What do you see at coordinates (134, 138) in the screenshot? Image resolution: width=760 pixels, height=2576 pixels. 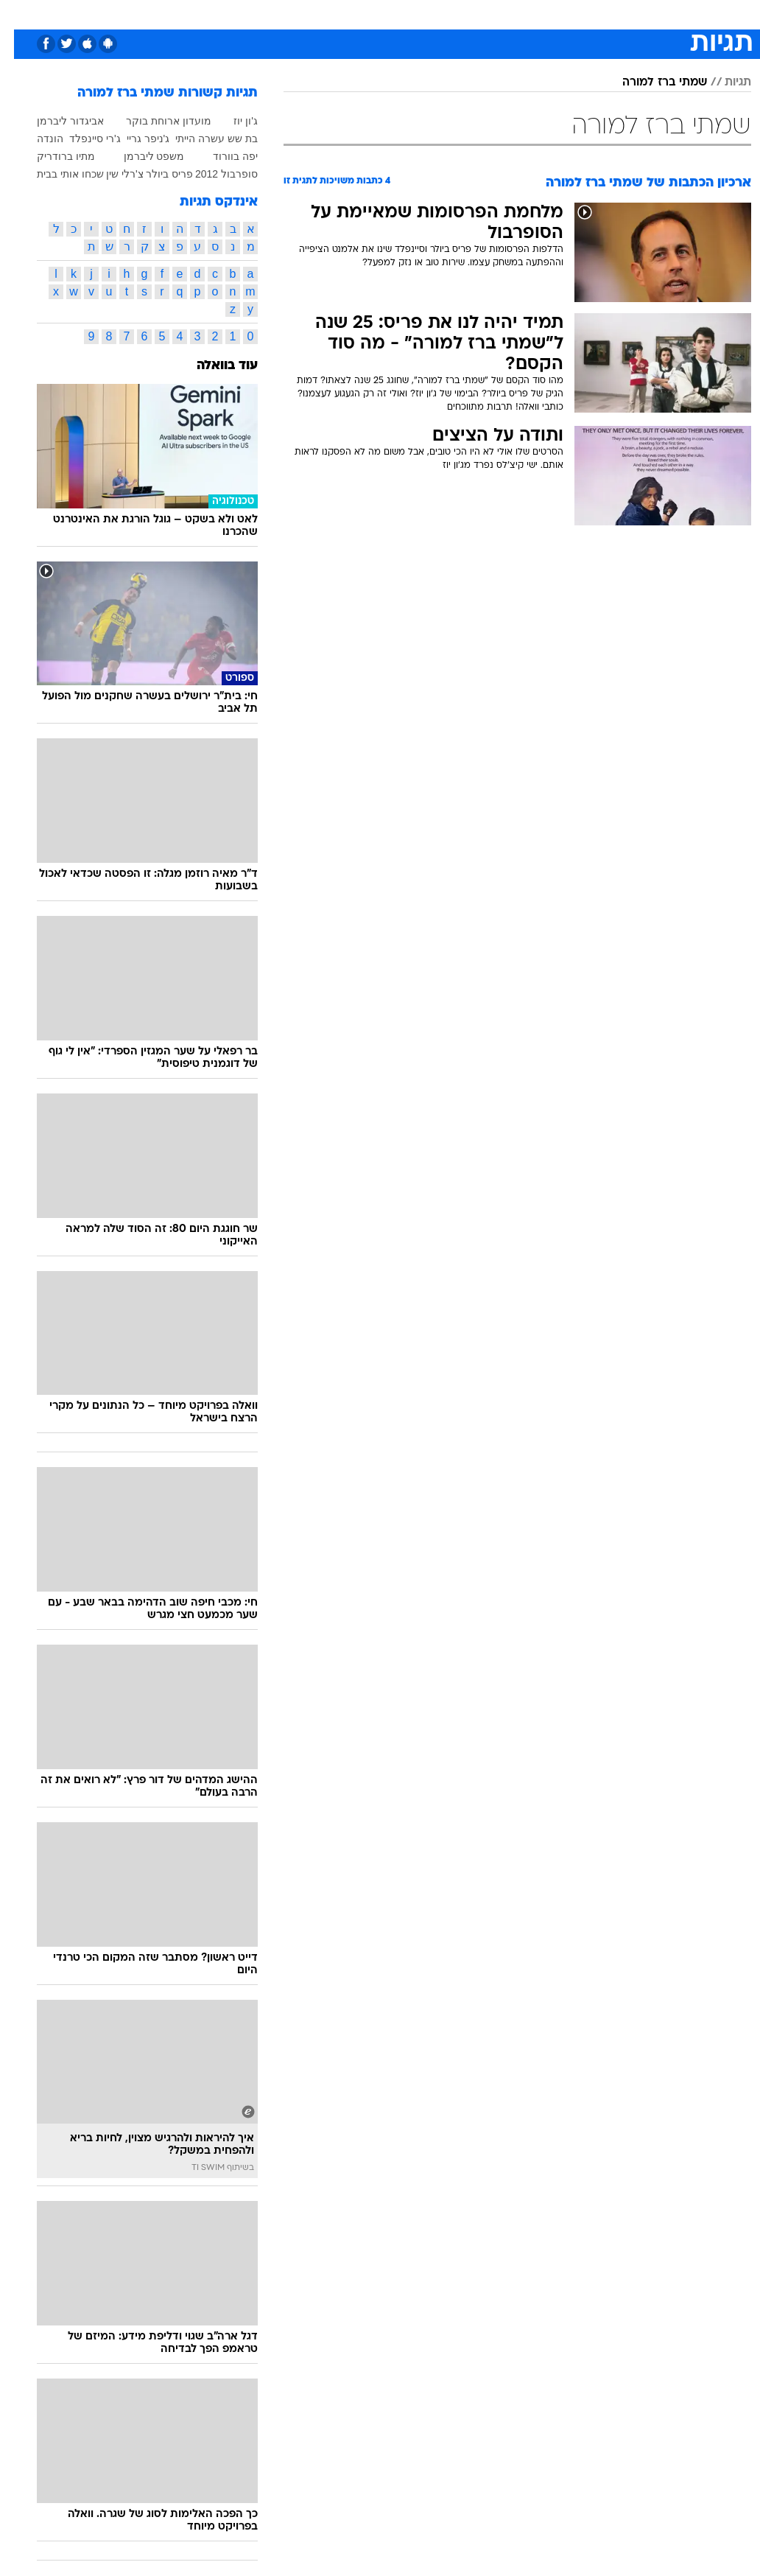 I see `ג'ניפר גריי` at bounding box center [134, 138].